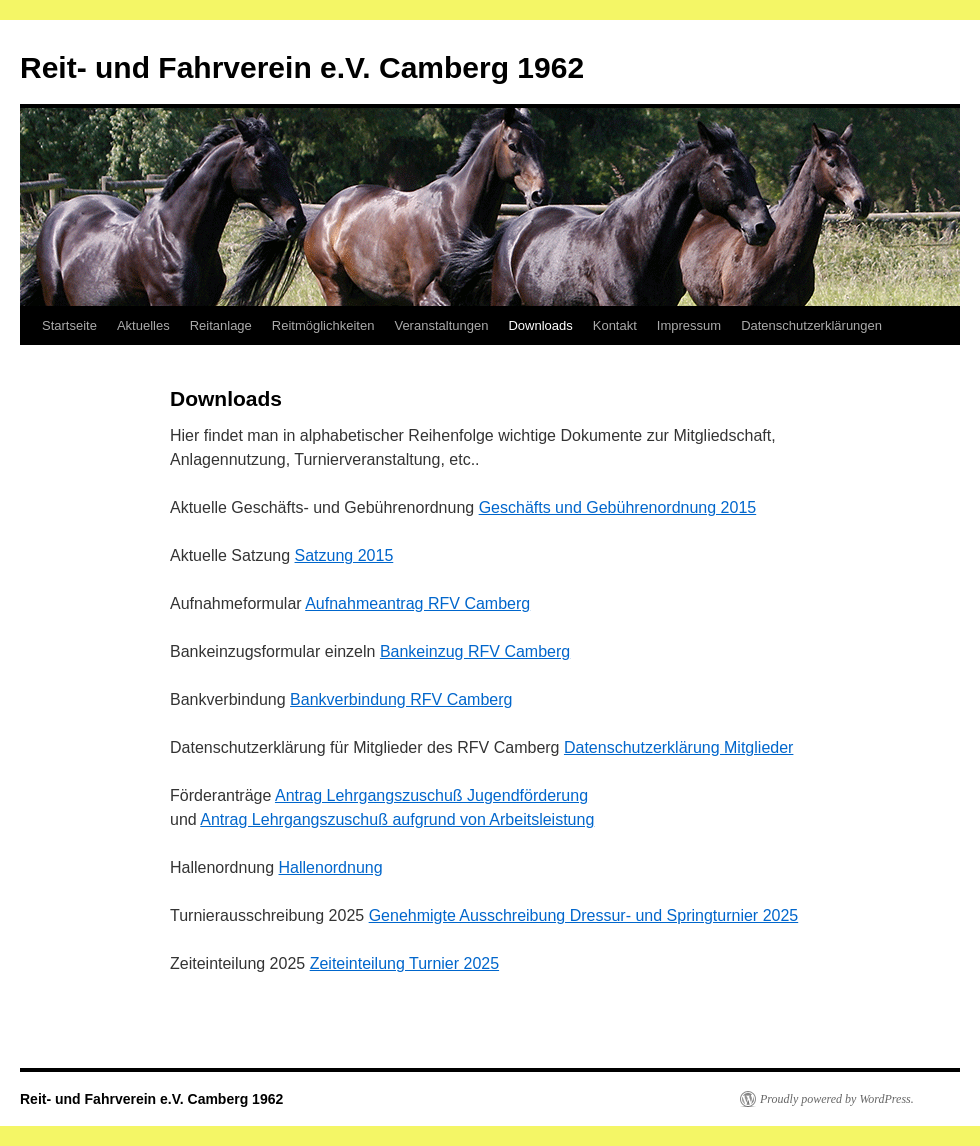 This screenshot has width=980, height=1146. I want to click on Proudly powered by WordPress., so click(837, 1099).